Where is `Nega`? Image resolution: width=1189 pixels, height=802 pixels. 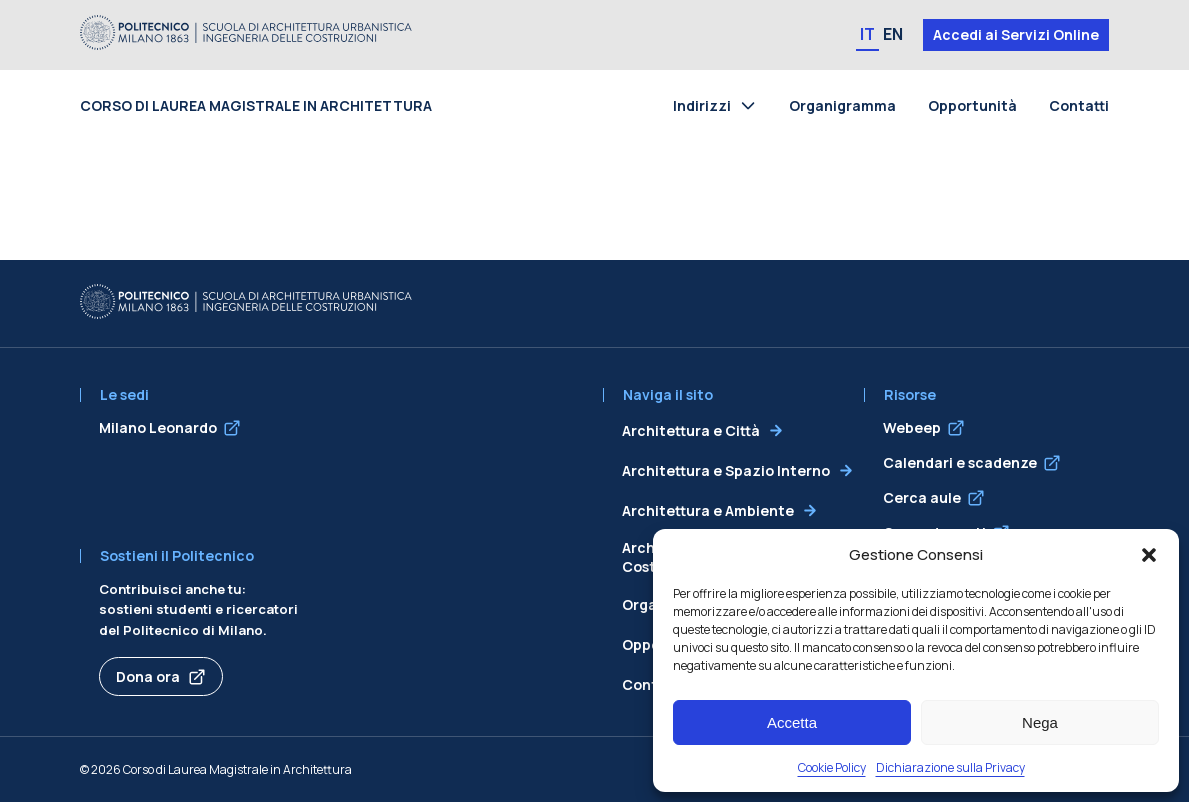
Nega is located at coordinates (1040, 722).